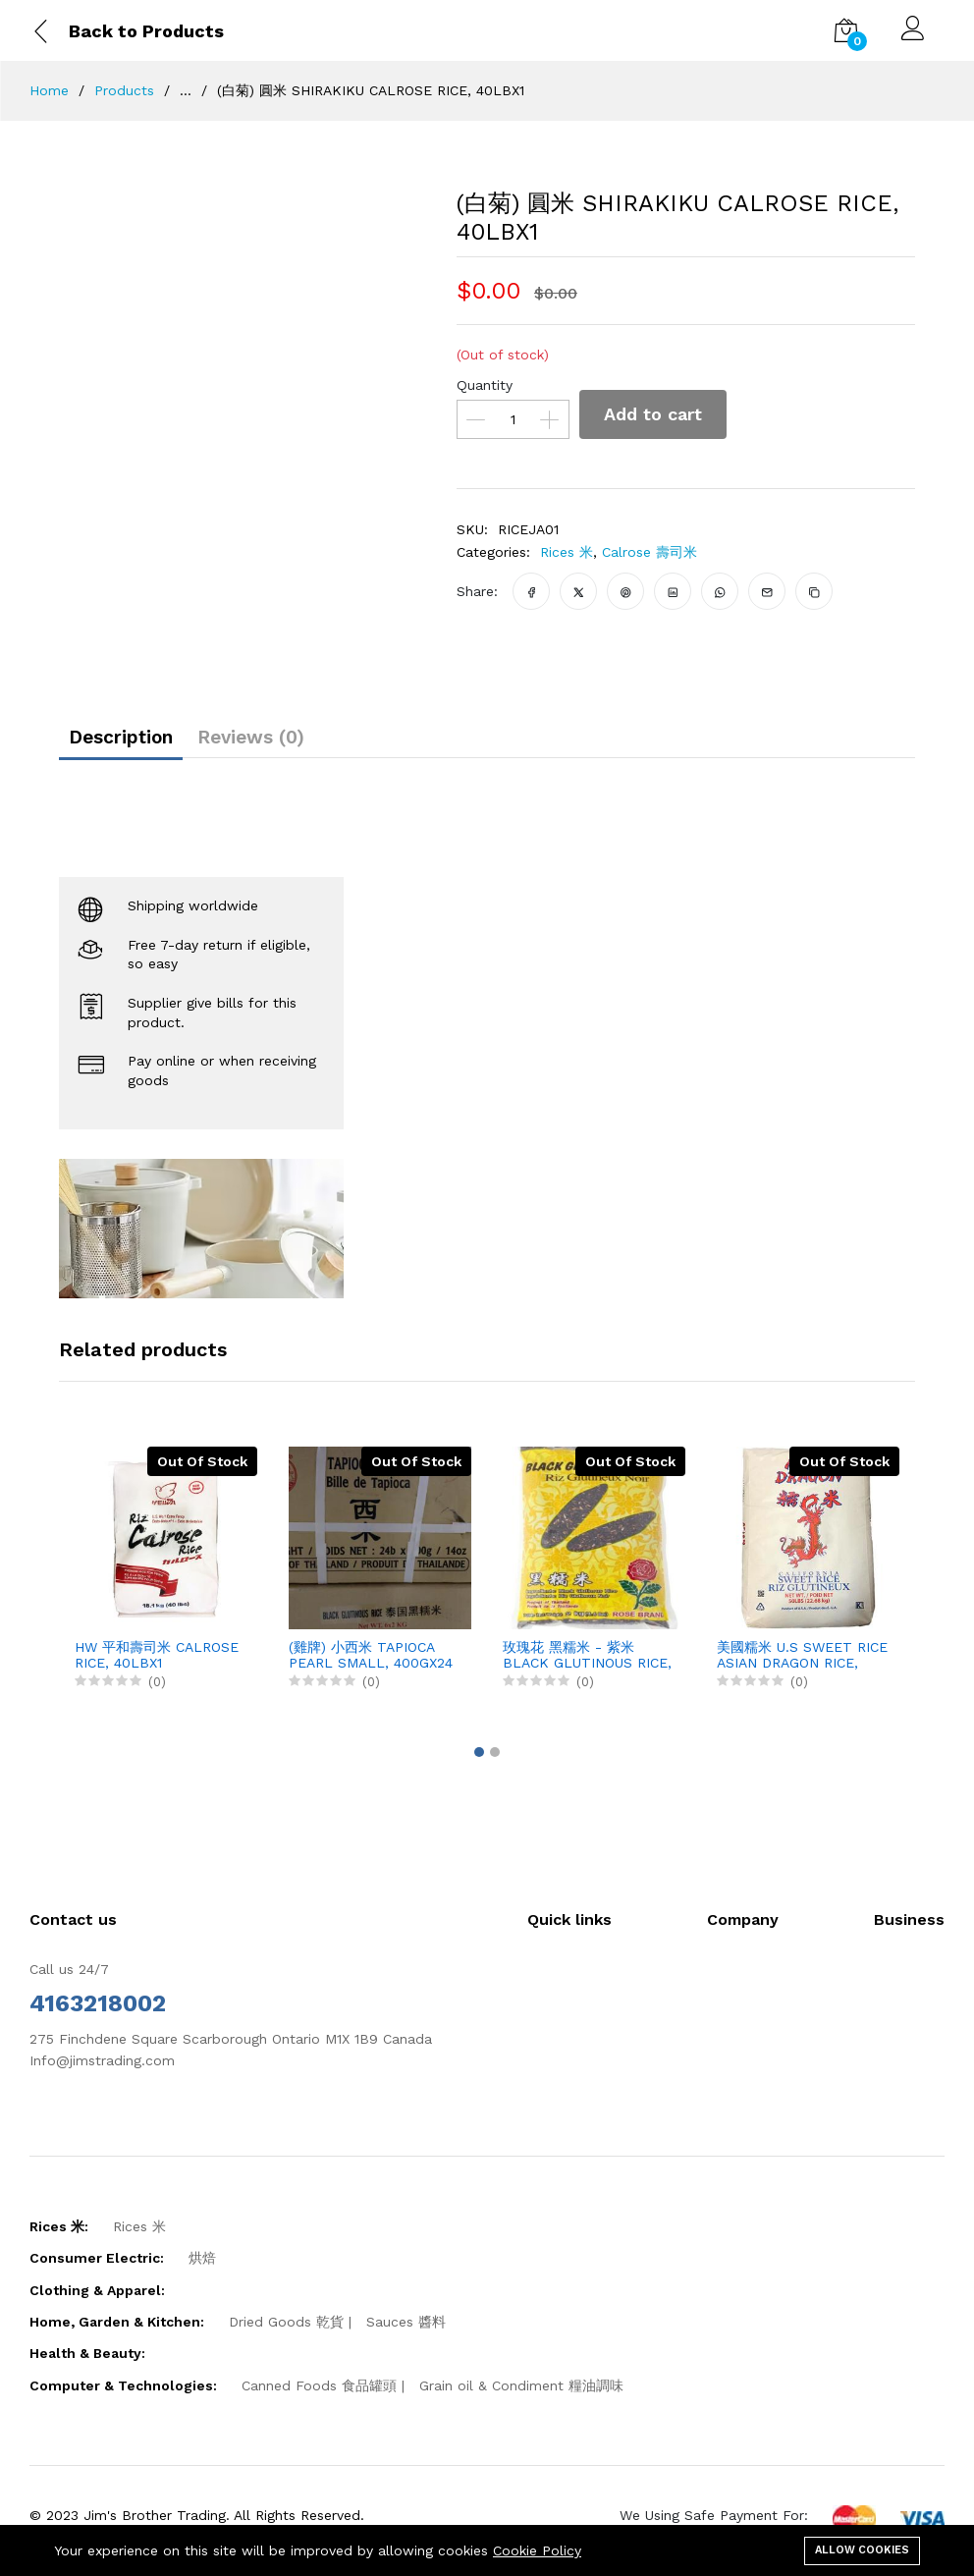 The height and width of the screenshot is (2576, 974). What do you see at coordinates (658, 414) in the screenshot?
I see `Add to cart` at bounding box center [658, 414].